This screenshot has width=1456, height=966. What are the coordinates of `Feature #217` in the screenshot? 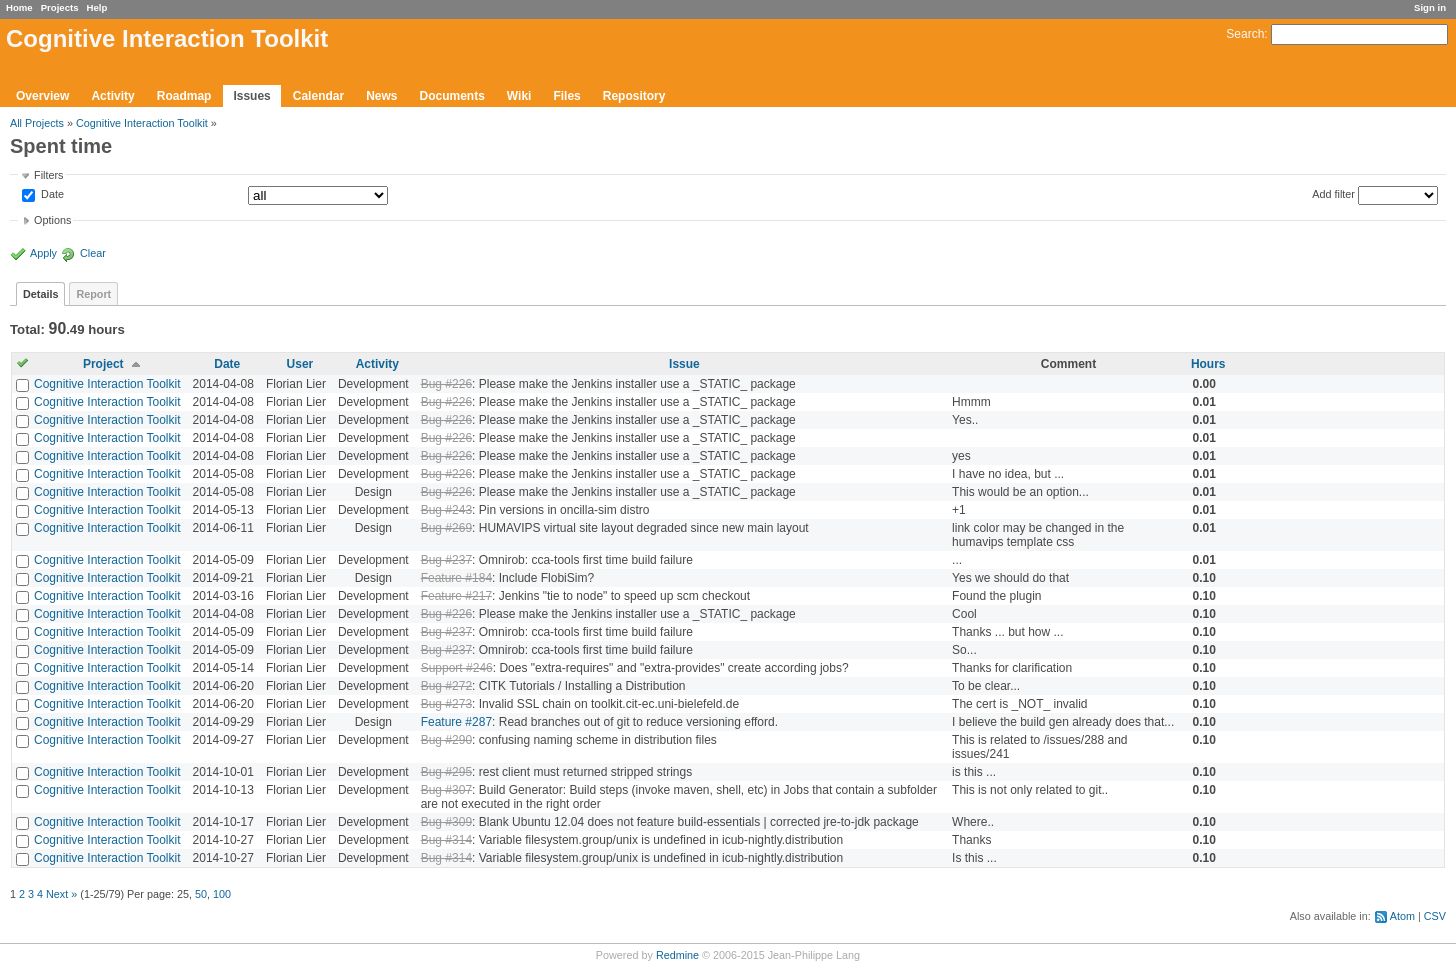 It's located at (456, 596).